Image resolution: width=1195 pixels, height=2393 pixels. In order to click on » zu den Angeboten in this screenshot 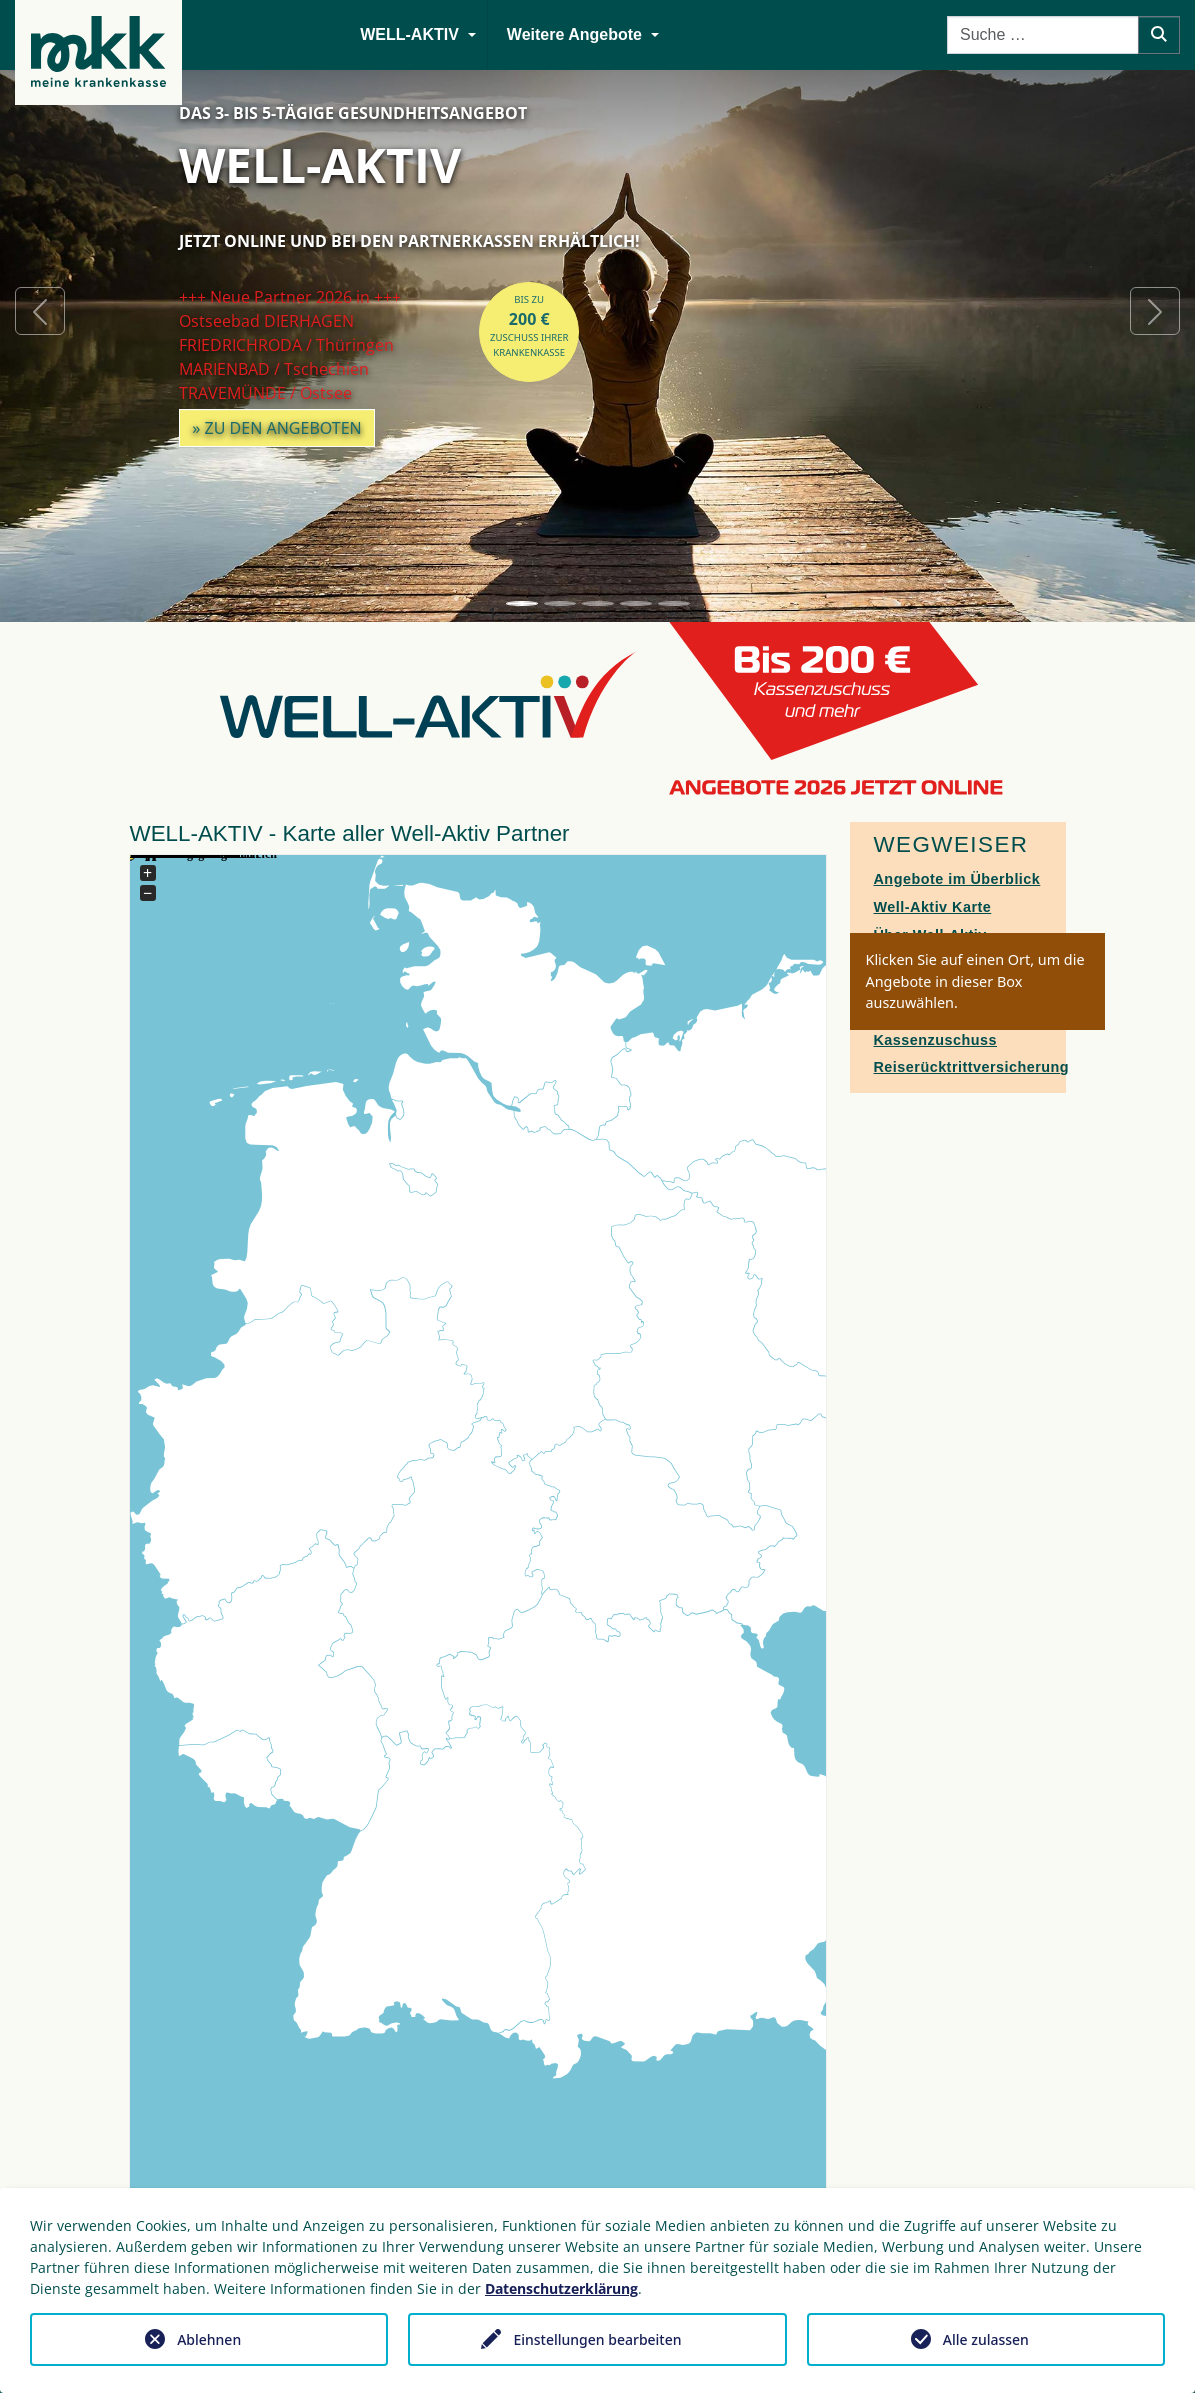, I will do `click(277, 428)`.